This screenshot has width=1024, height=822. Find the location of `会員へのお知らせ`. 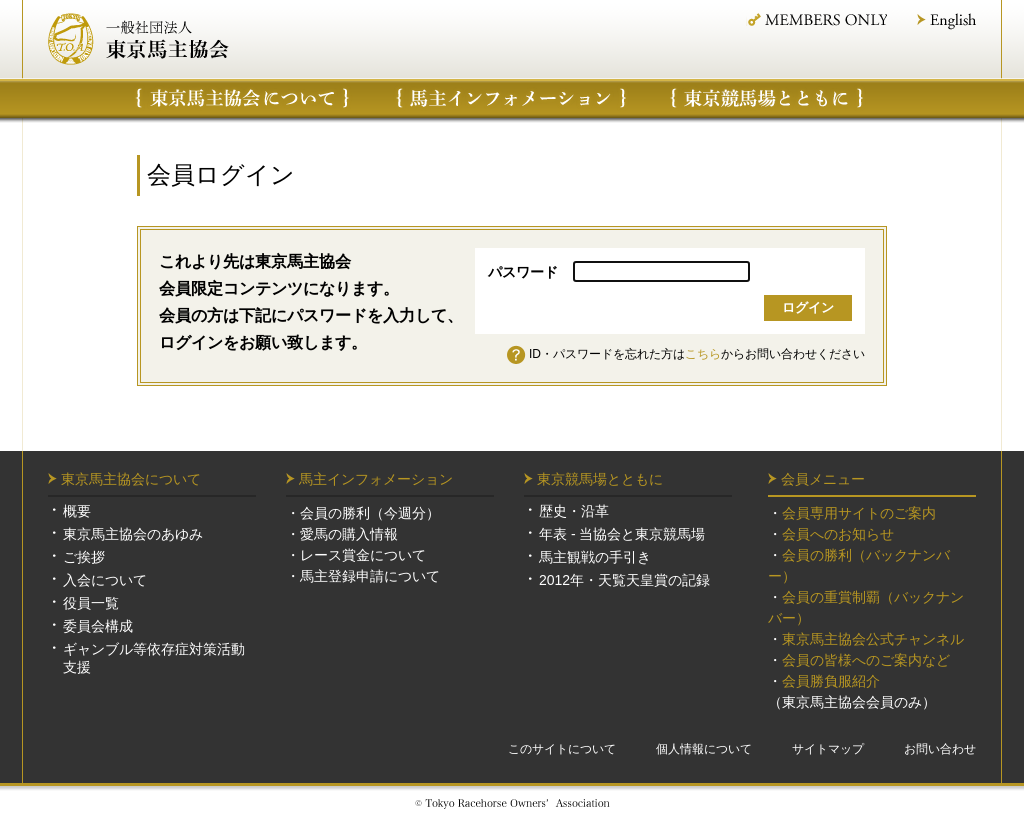

会員へのお知らせ is located at coordinates (838, 534).